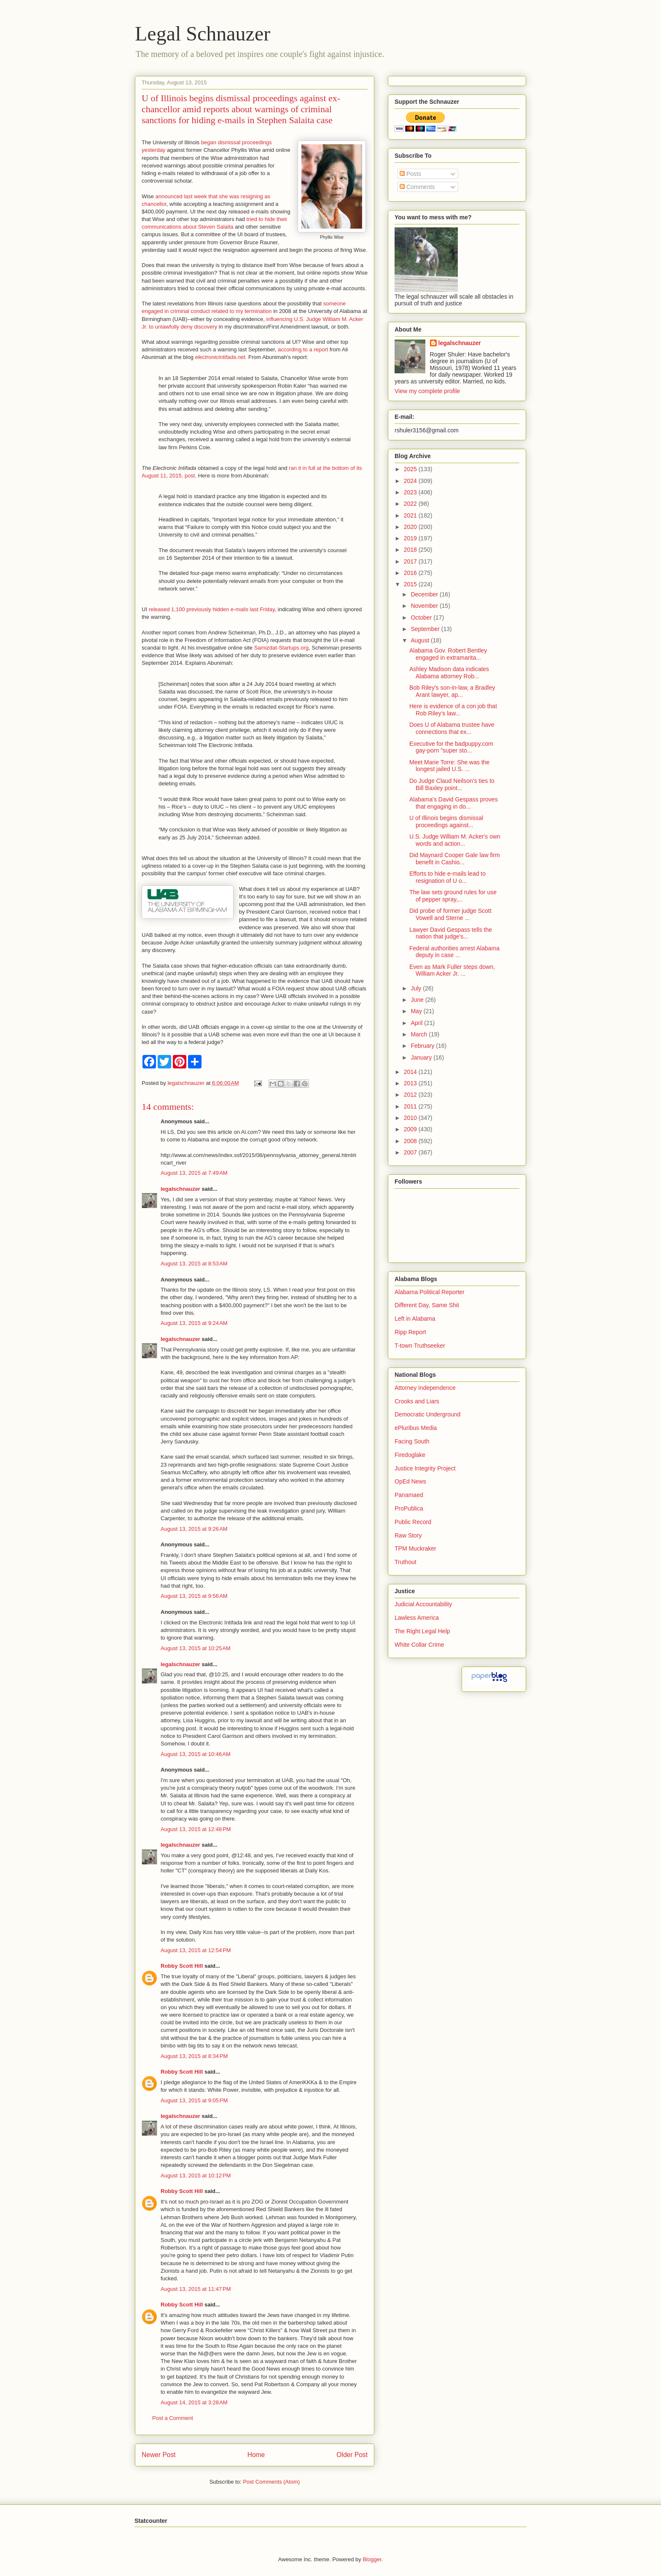 Image resolution: width=661 pixels, height=2576 pixels. Describe the element at coordinates (425, 594) in the screenshot. I see `December` at that location.